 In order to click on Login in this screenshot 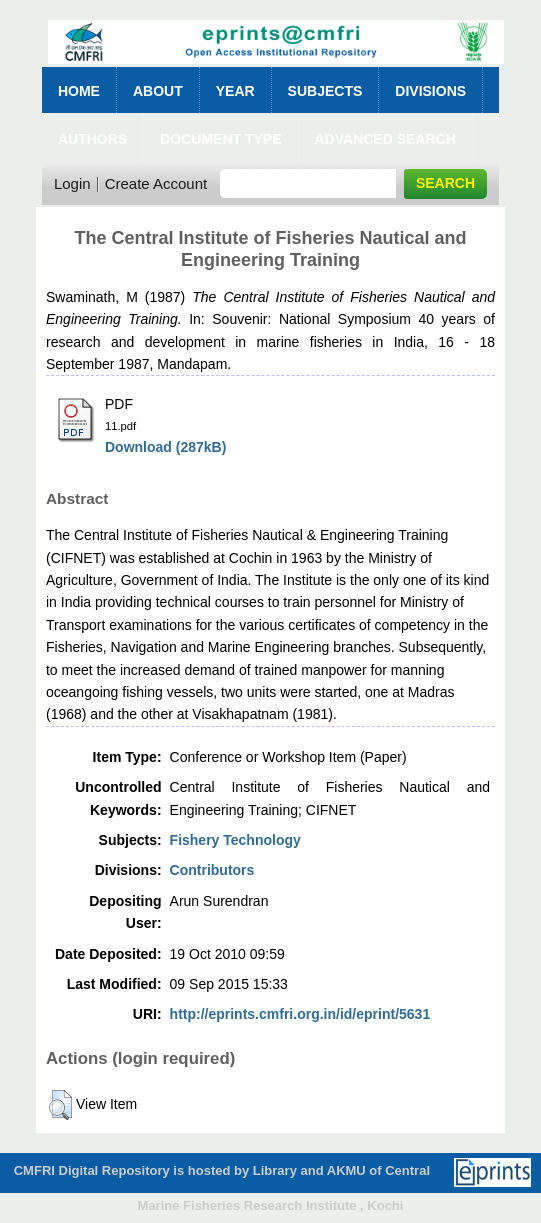, I will do `click(72, 183)`.